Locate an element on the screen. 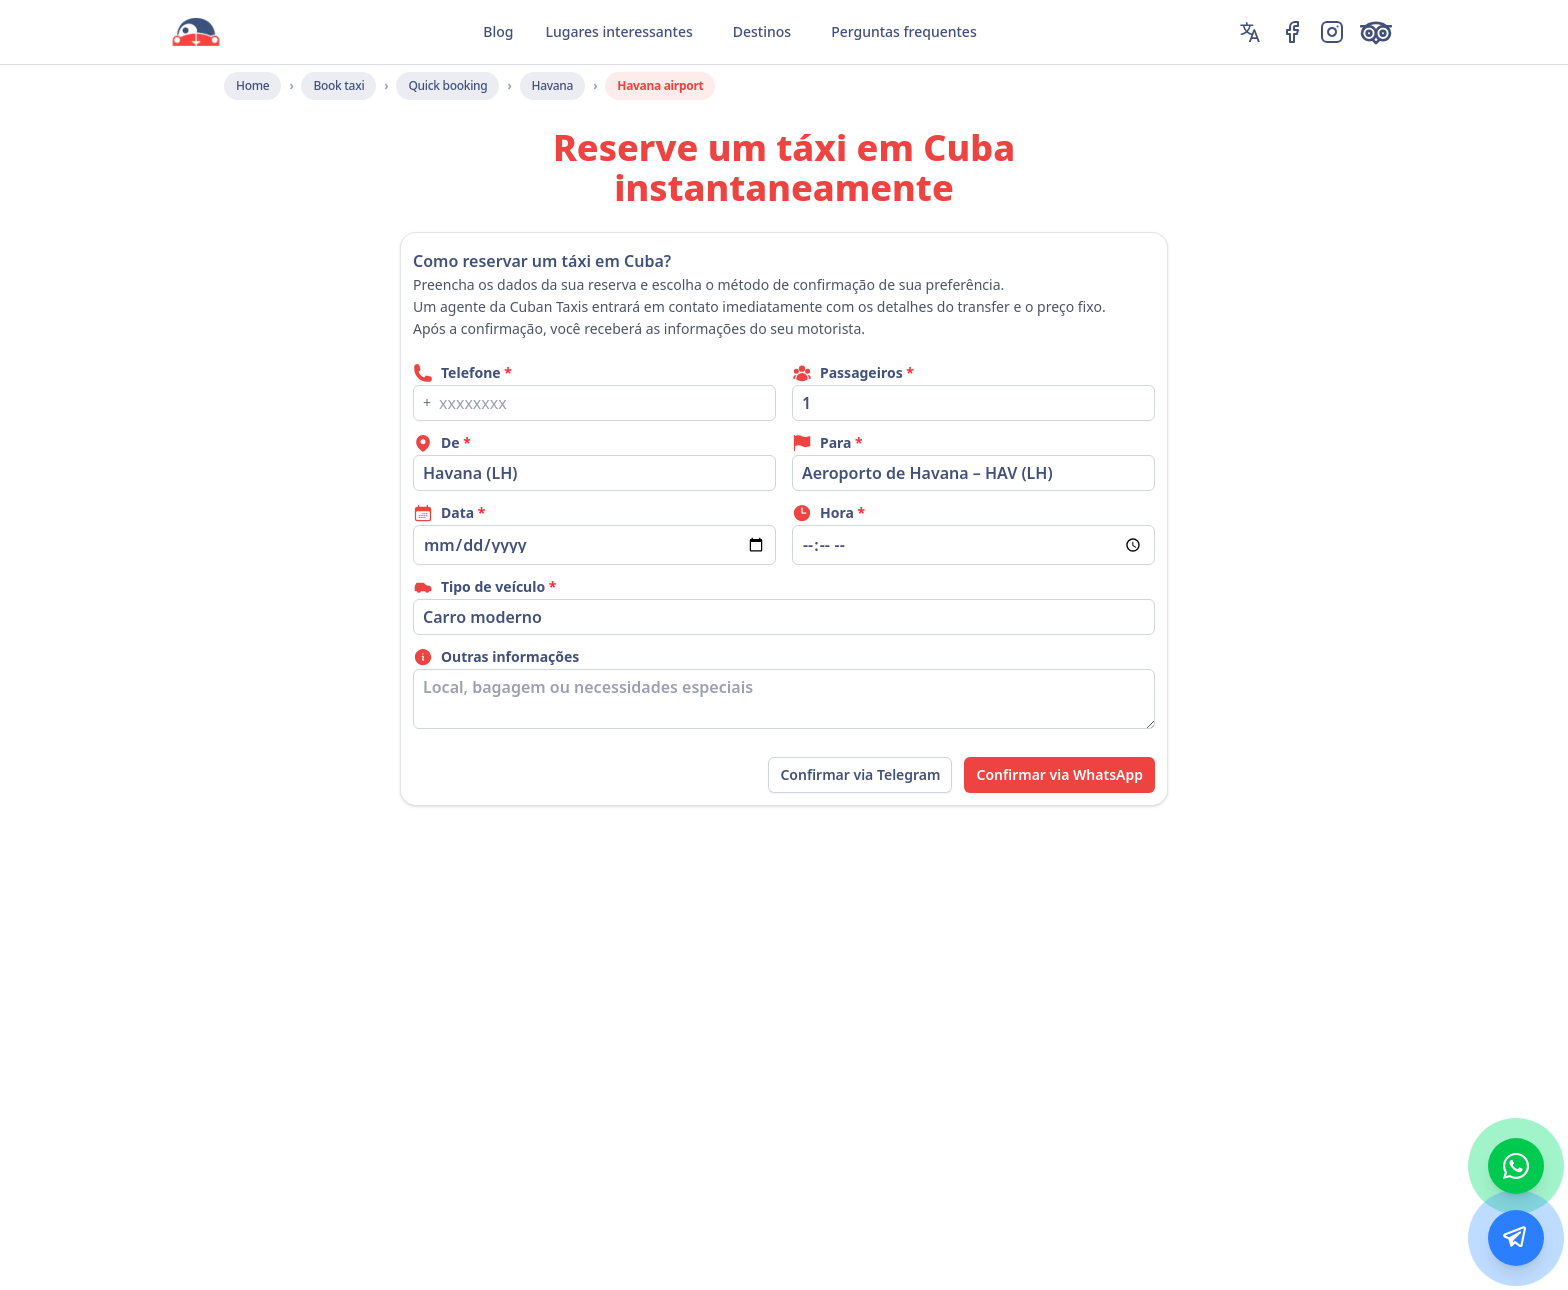  [Telegram] is located at coordinates (1516, 1238).